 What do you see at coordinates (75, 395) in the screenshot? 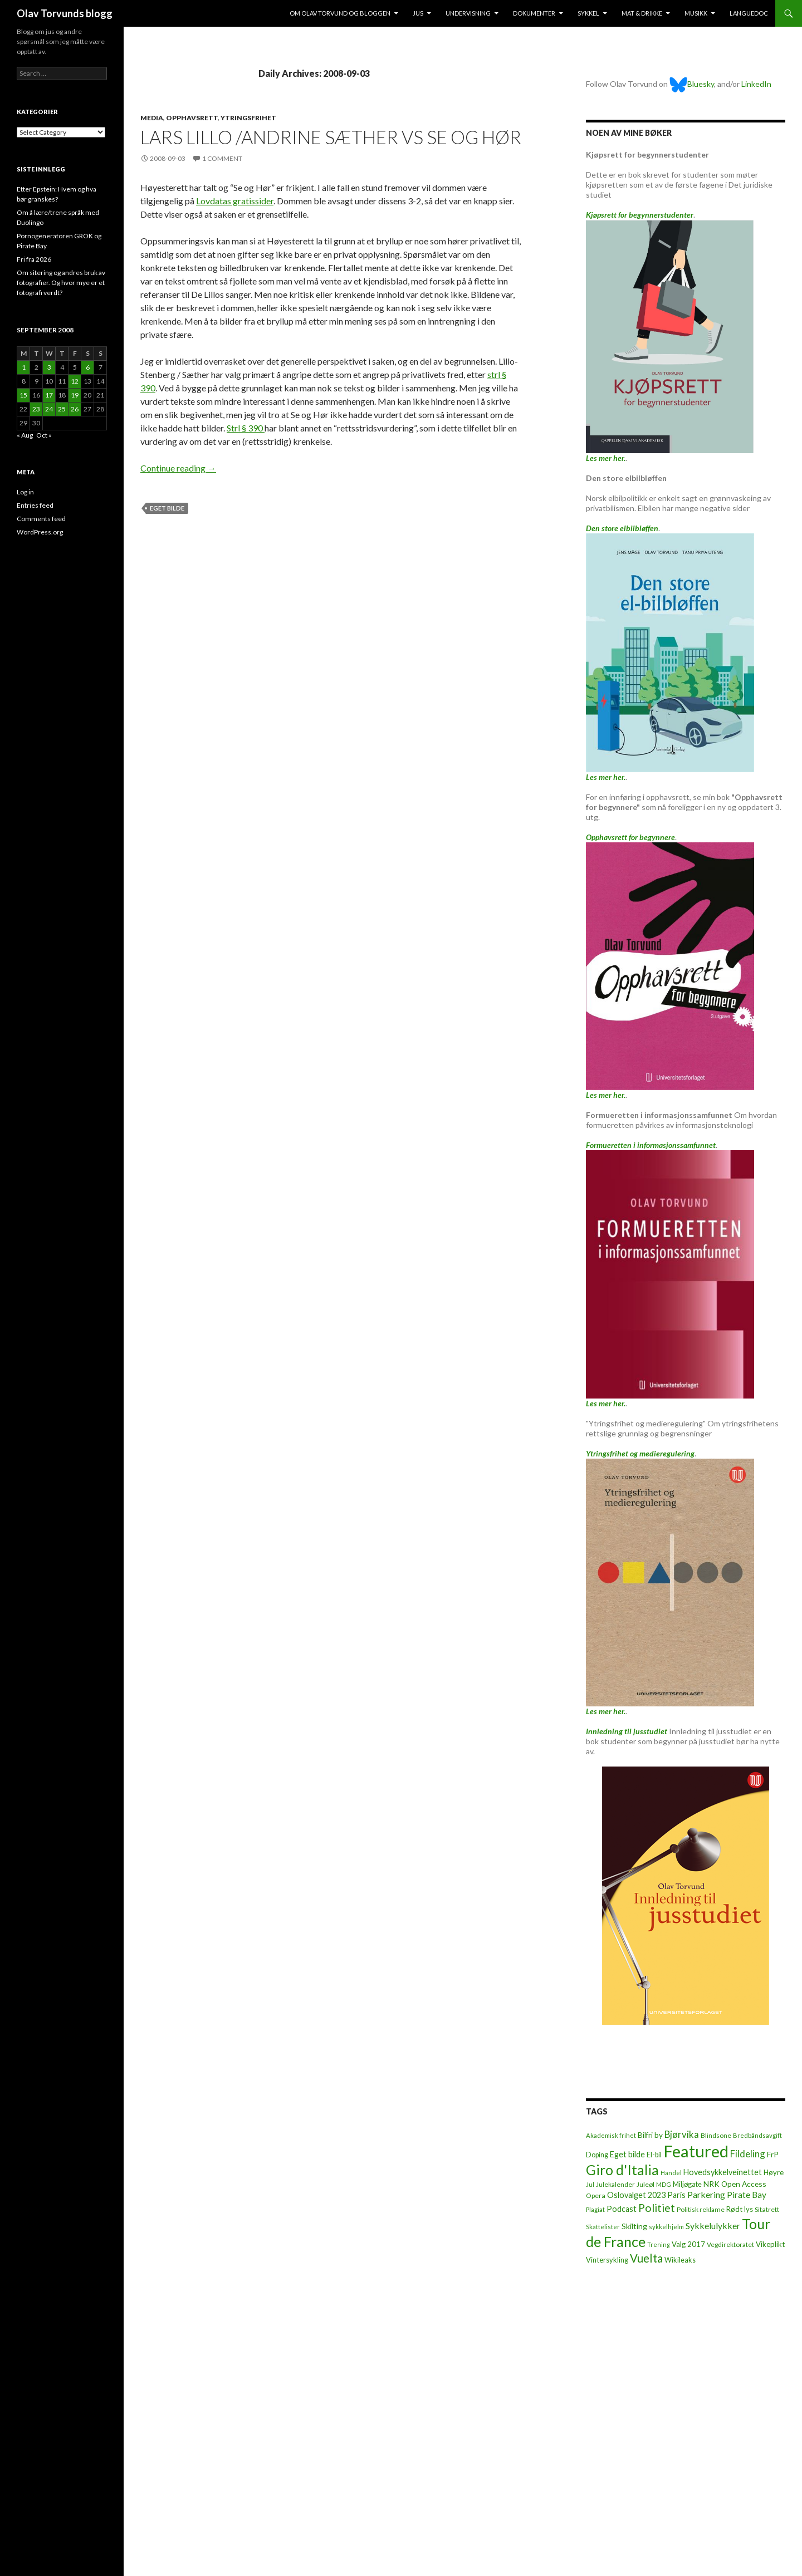
I see `19 [Posts published on September 19, 2008]` at bounding box center [75, 395].